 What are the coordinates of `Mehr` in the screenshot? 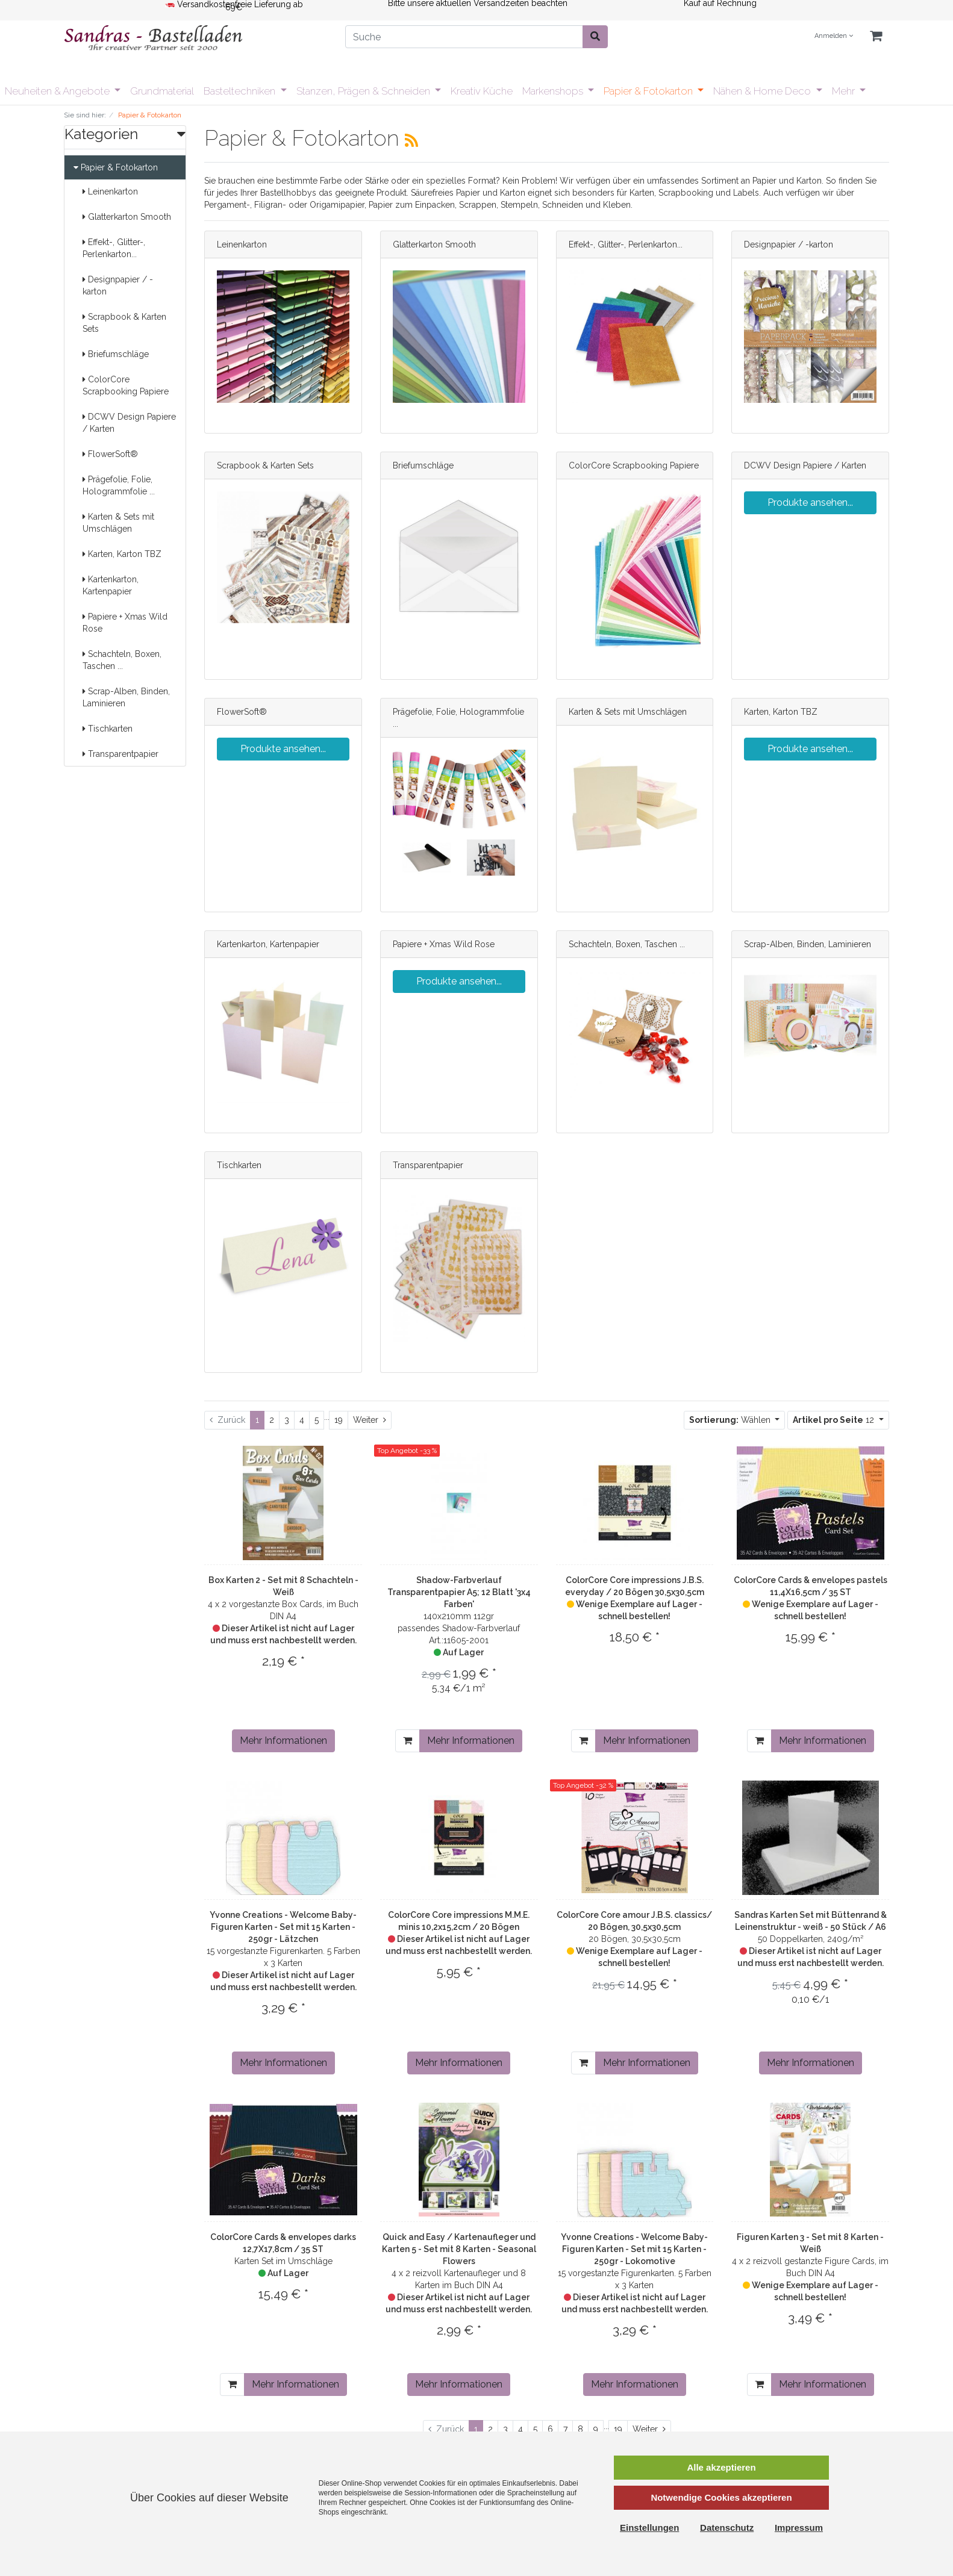 It's located at (844, 91).